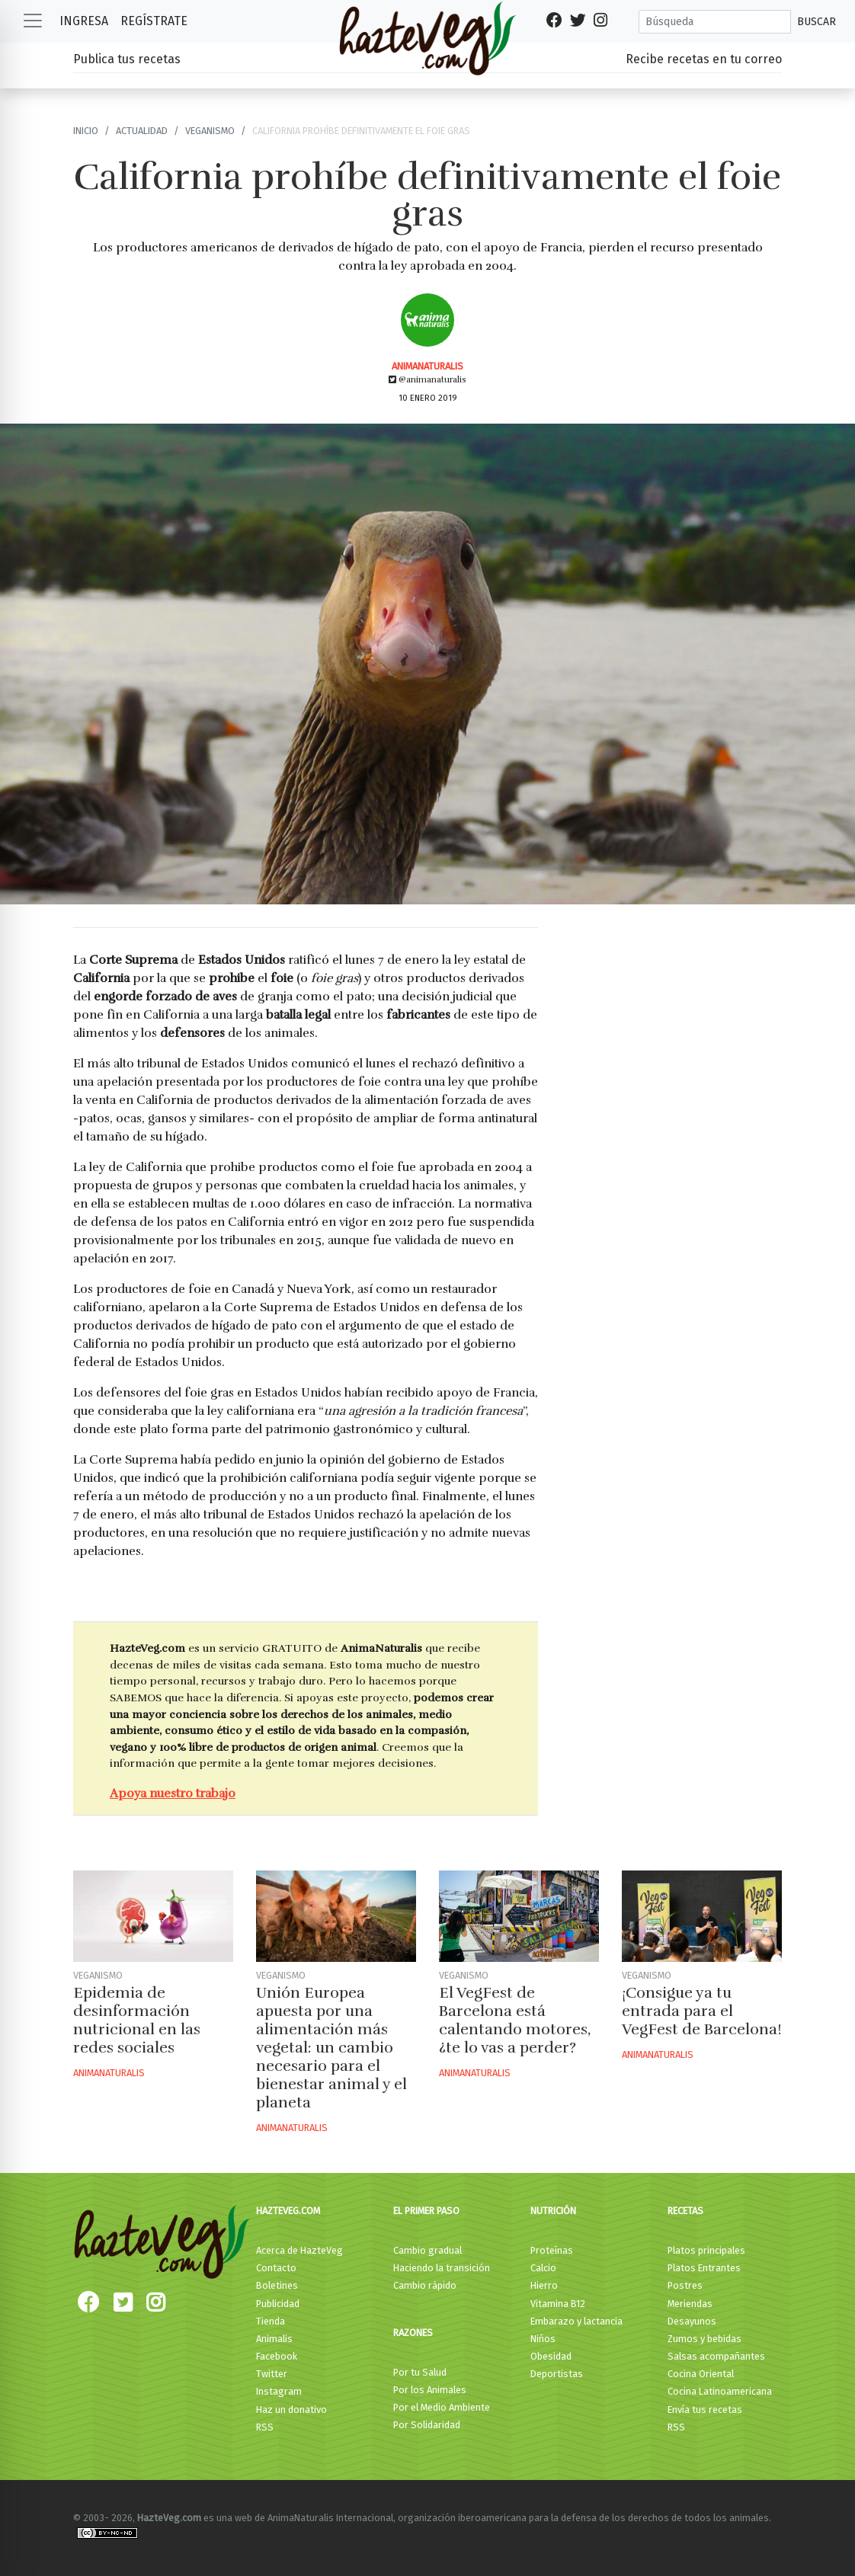  Describe the element at coordinates (543, 2338) in the screenshot. I see `Niños` at that location.